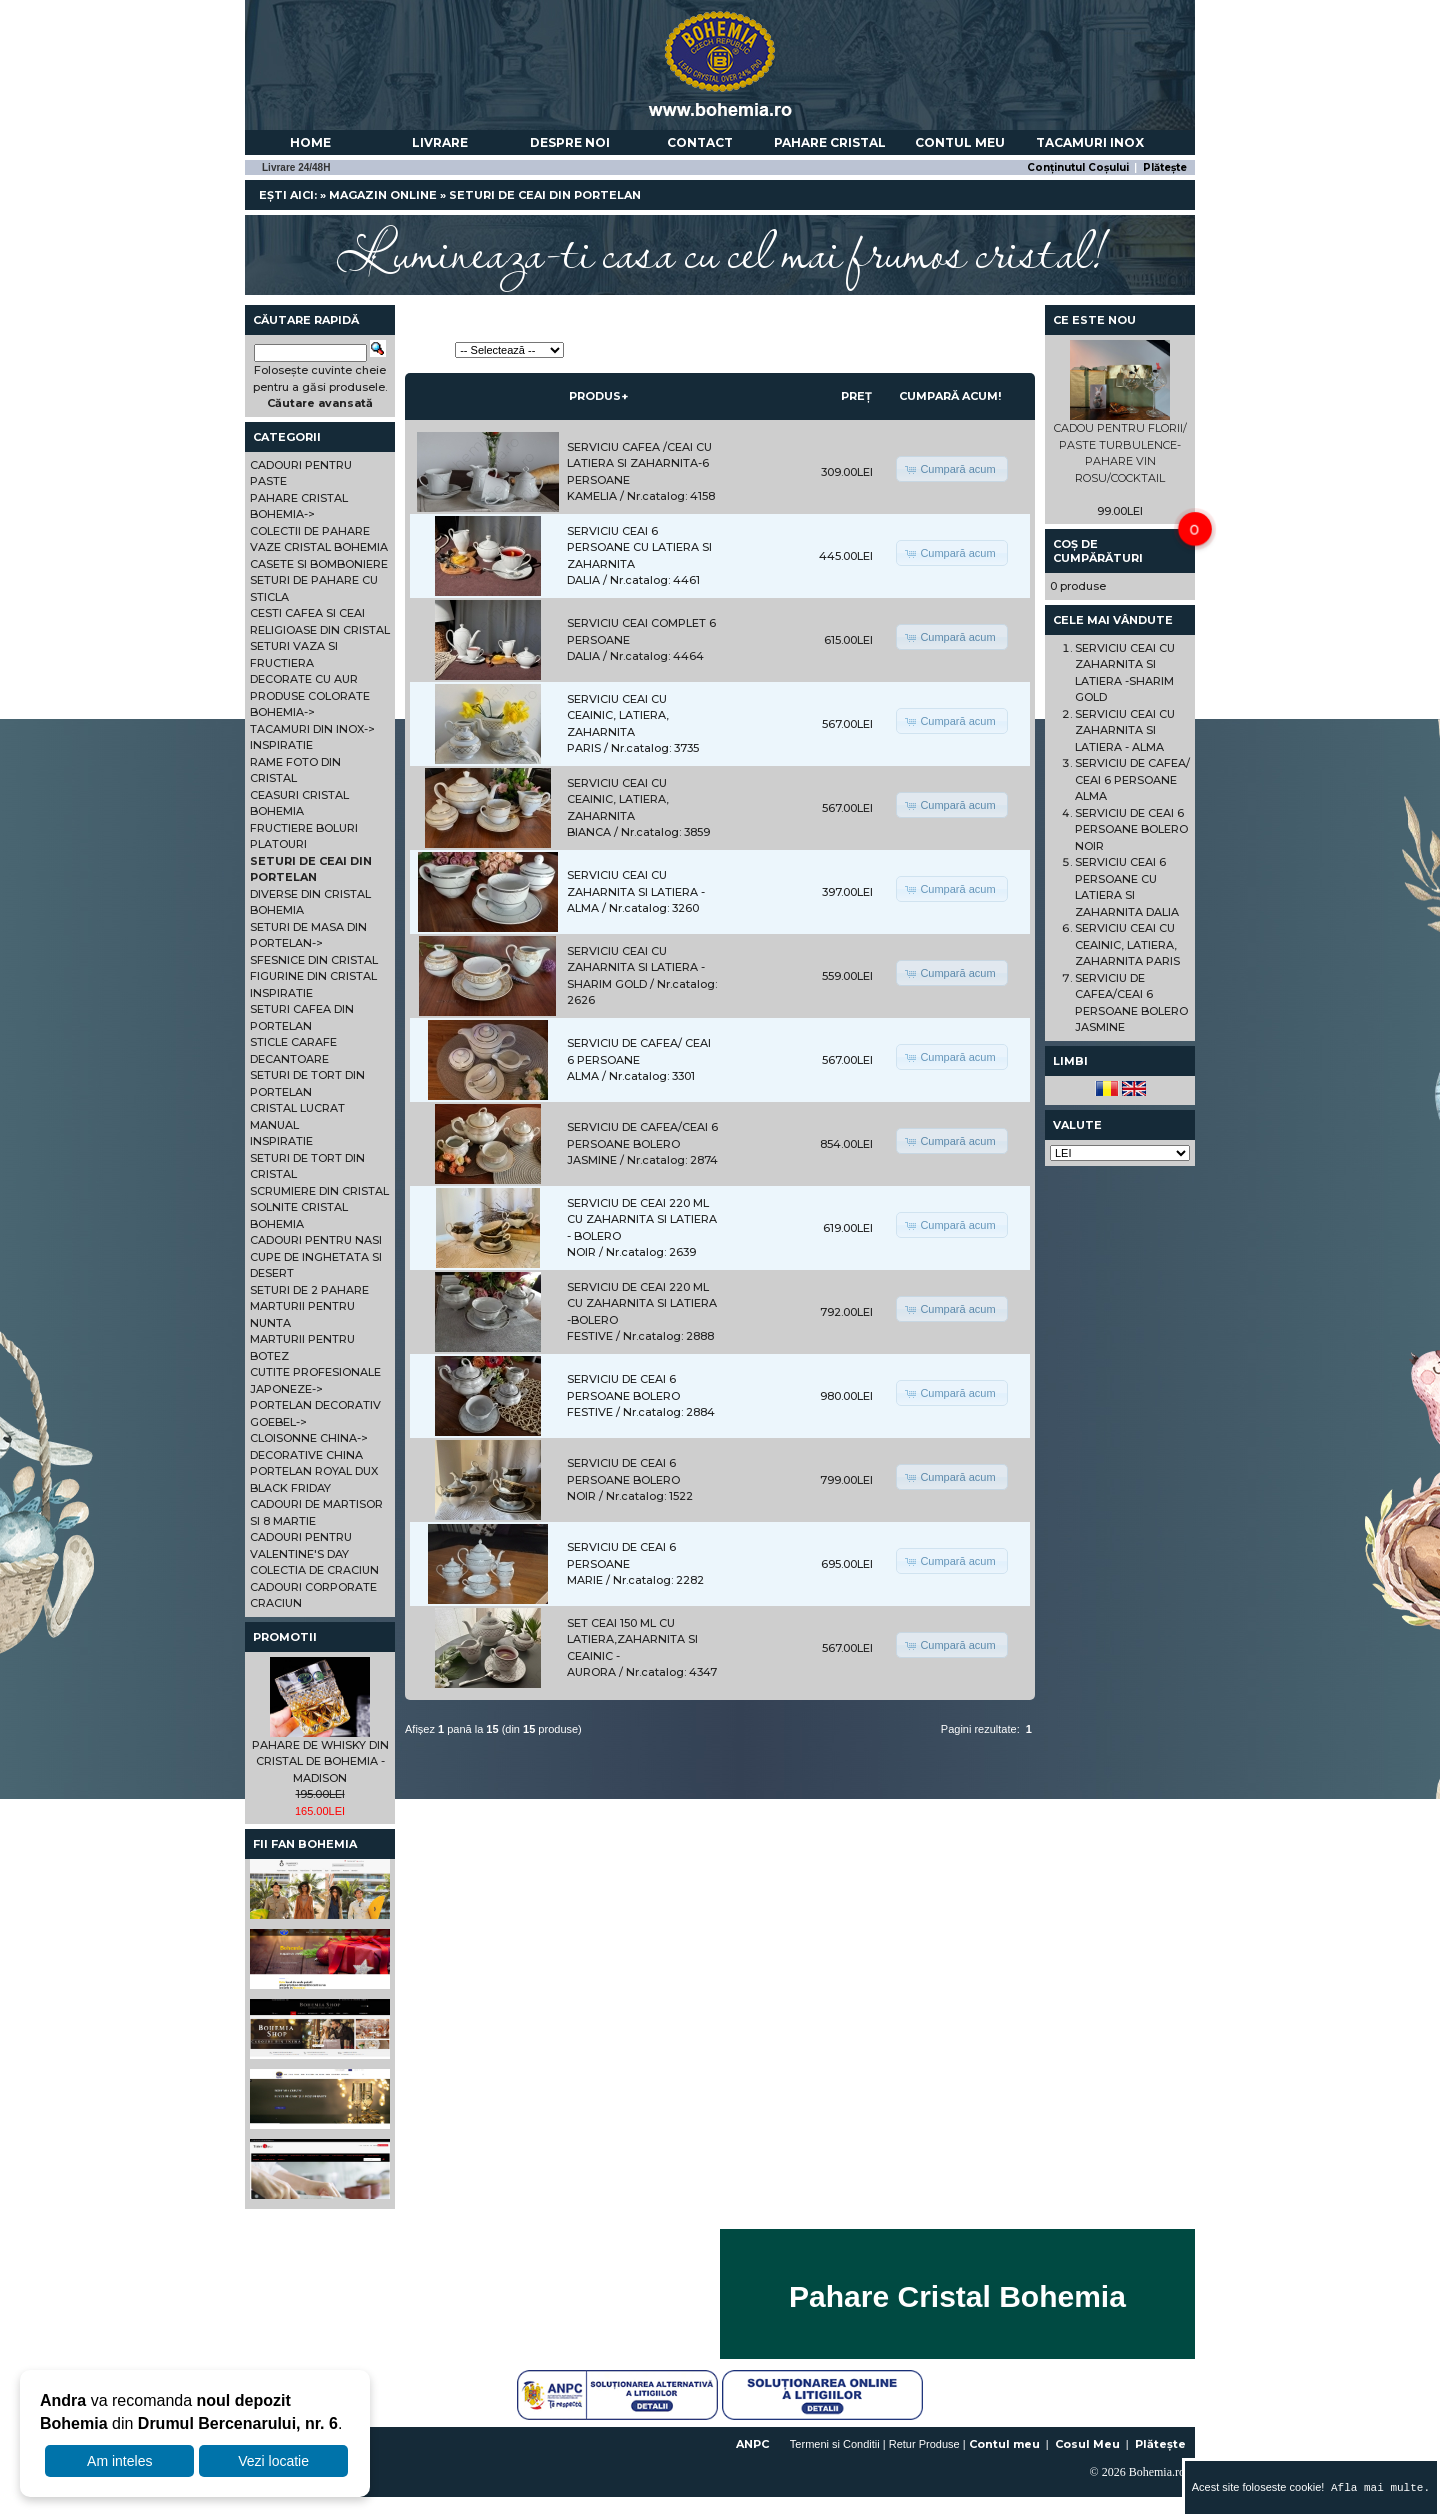  I want to click on Ce este nou, so click(1094, 320).